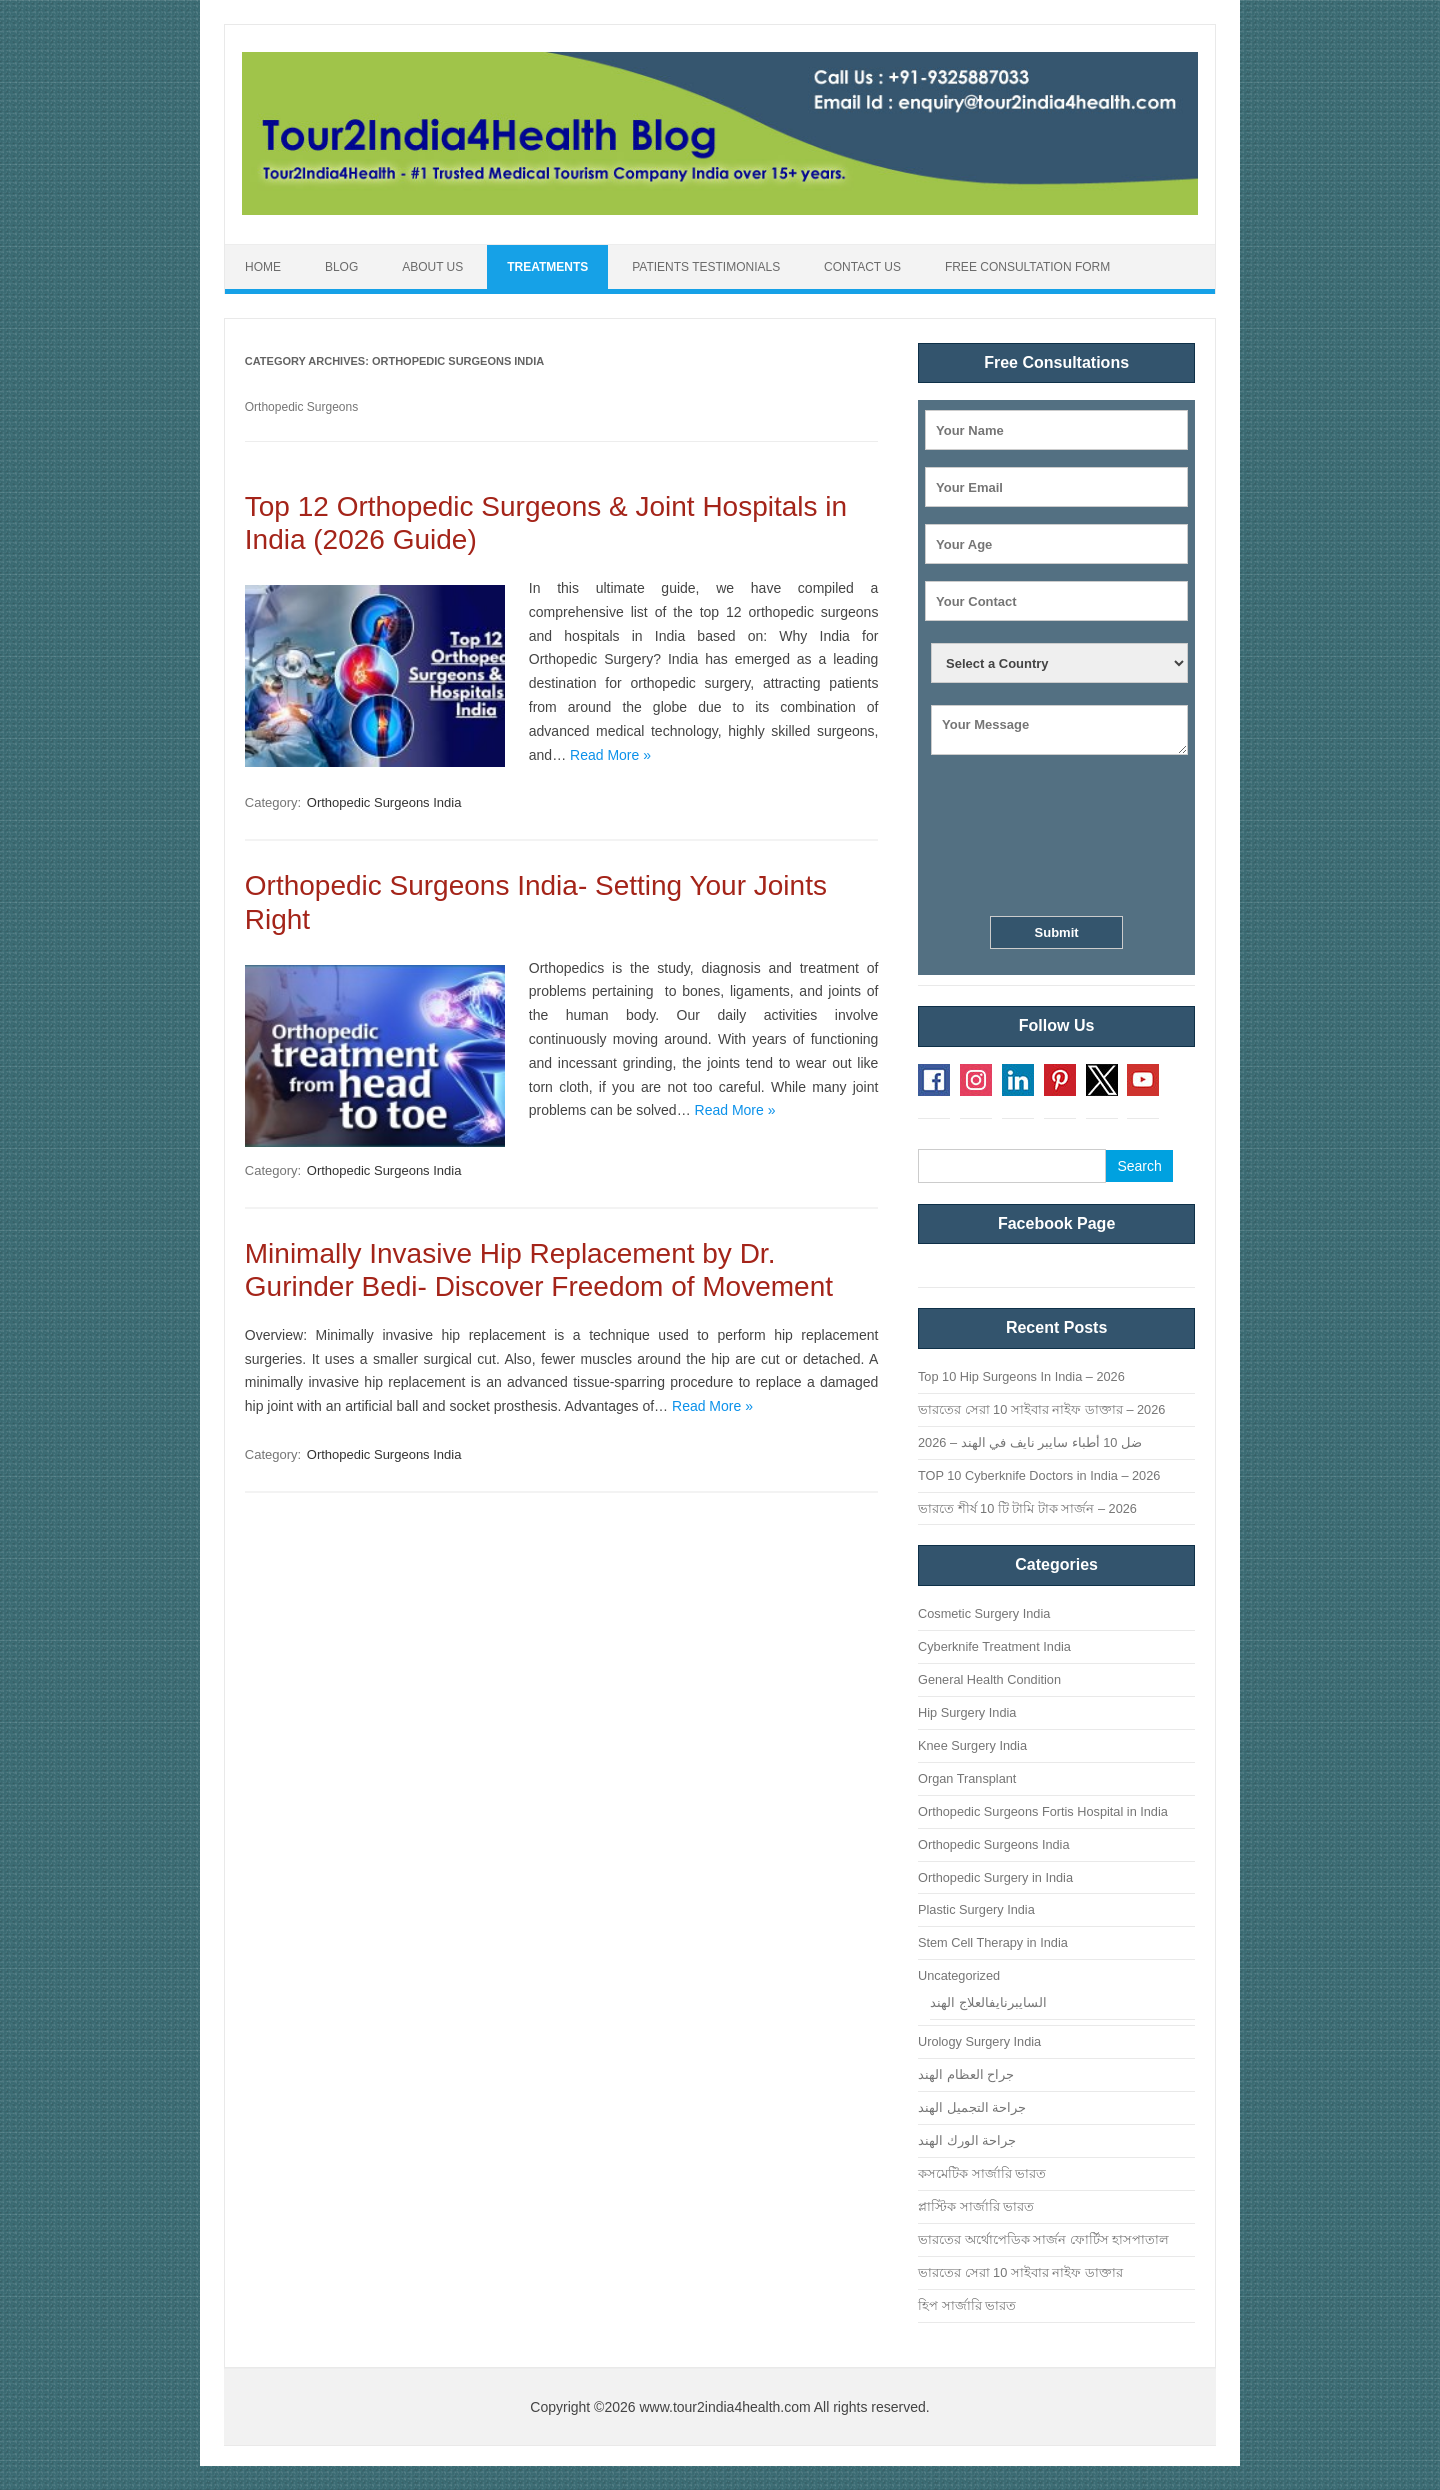 The height and width of the screenshot is (2490, 1440). I want to click on Cyberknife Treatment India, so click(994, 1646).